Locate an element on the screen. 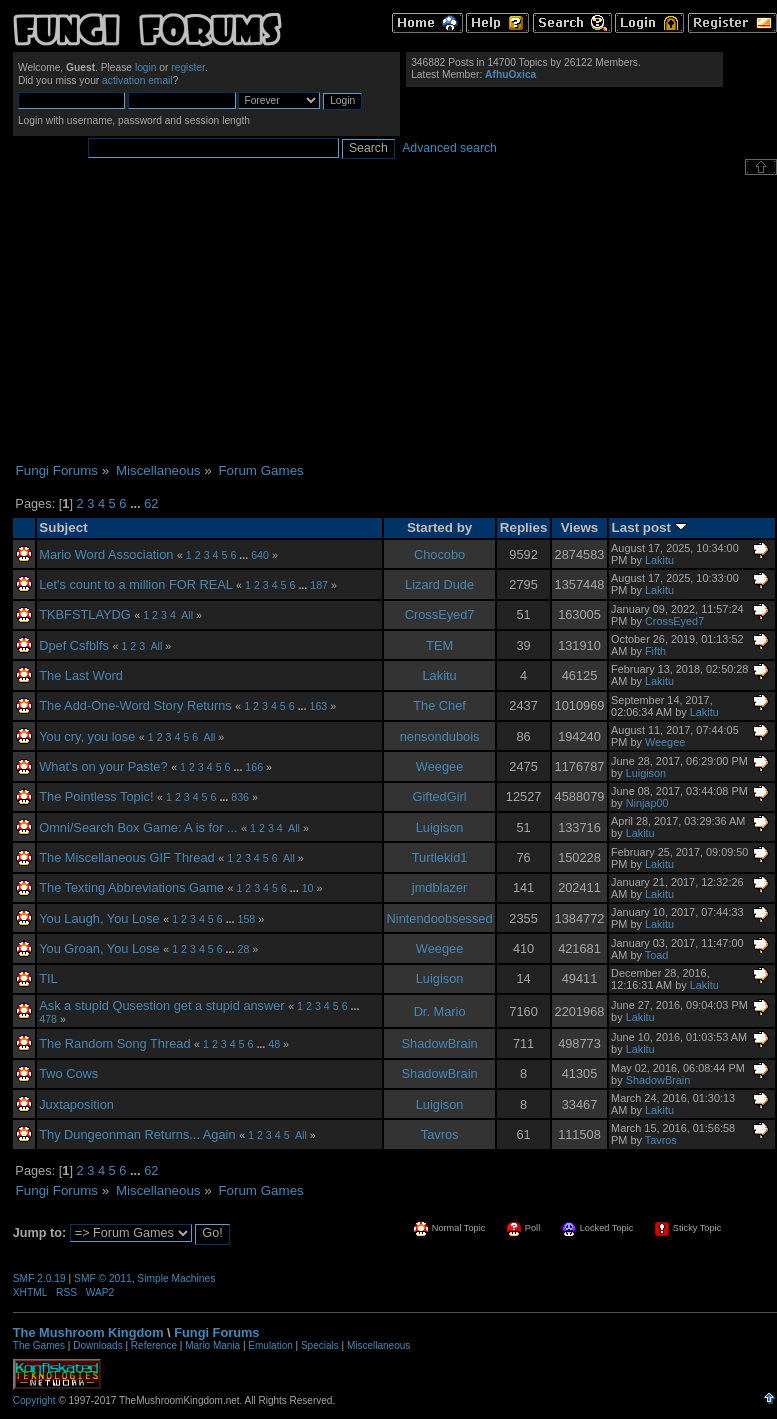 Image resolution: width=777 pixels, height=1419 pixels. CrossEyed7 is located at coordinates (440, 614).